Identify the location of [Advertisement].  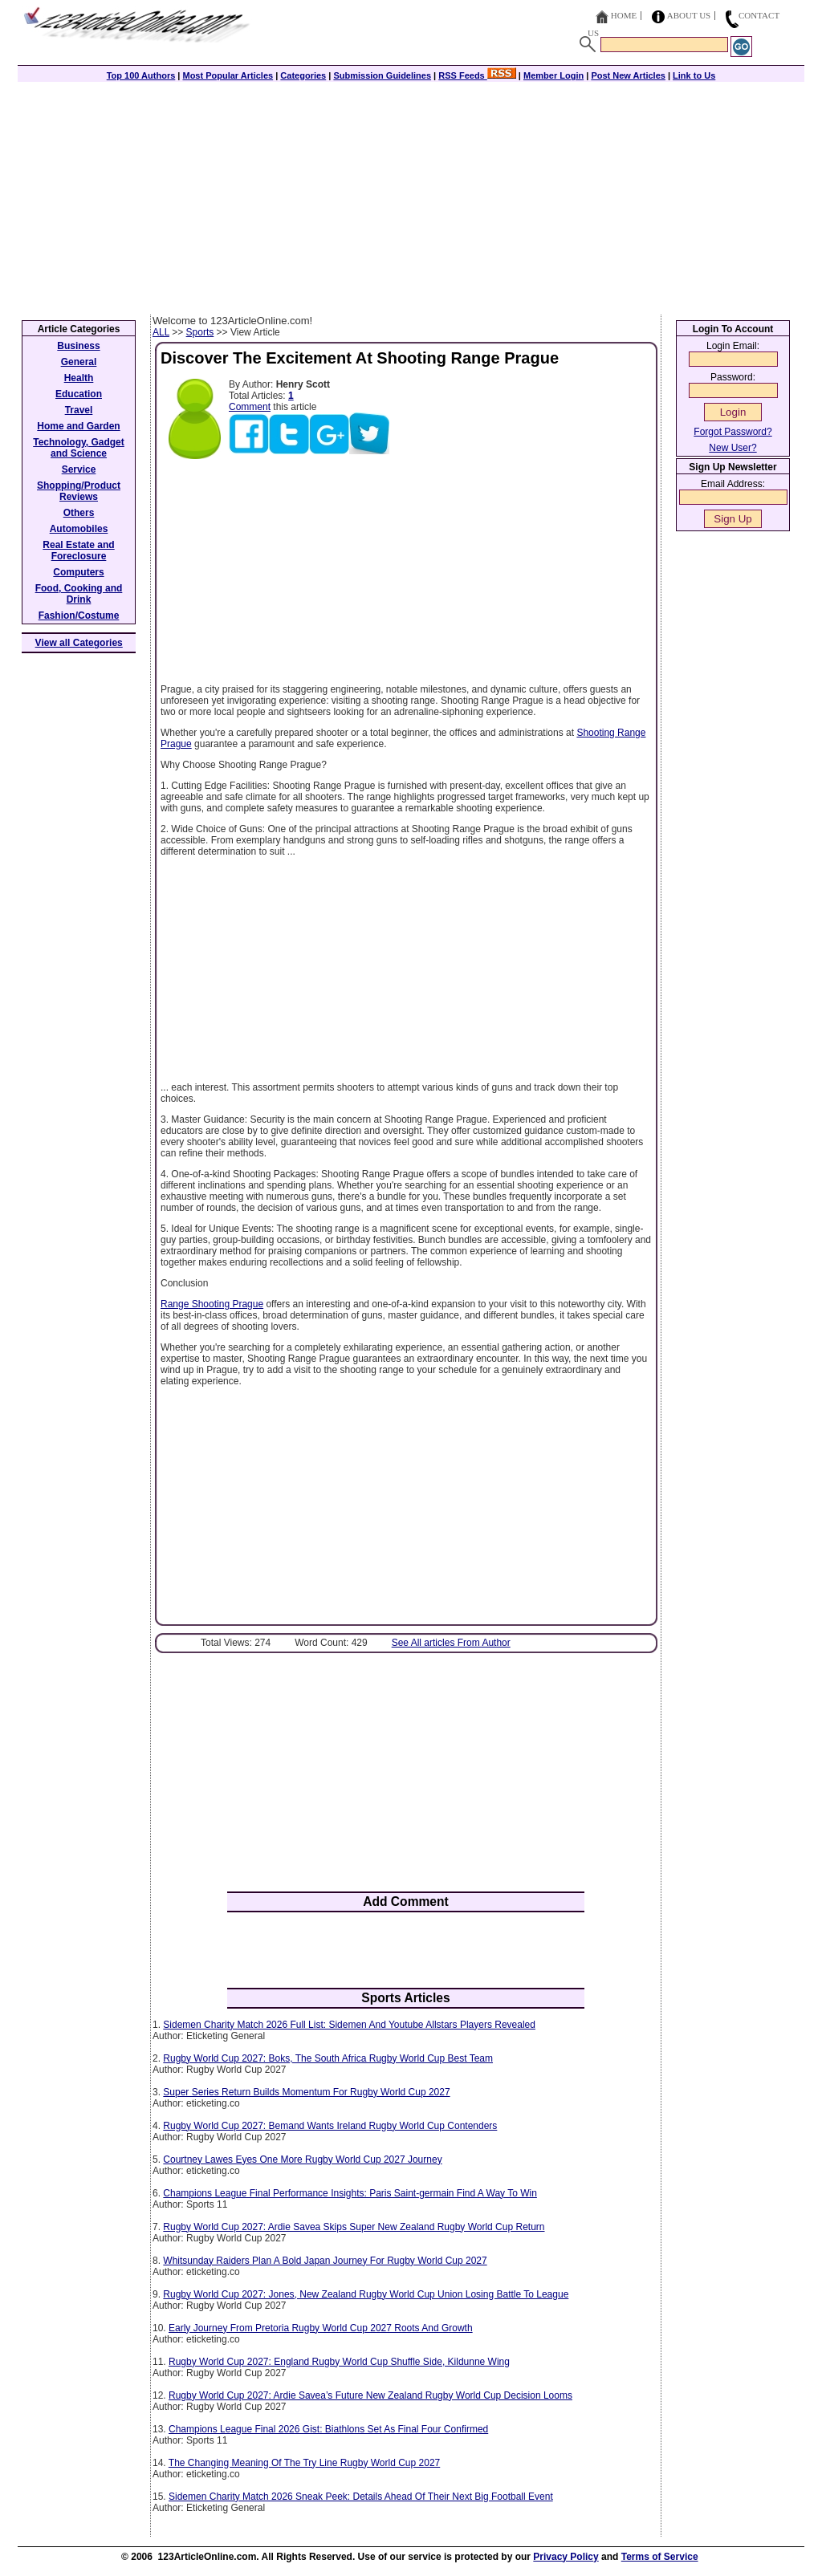
(411, 194).